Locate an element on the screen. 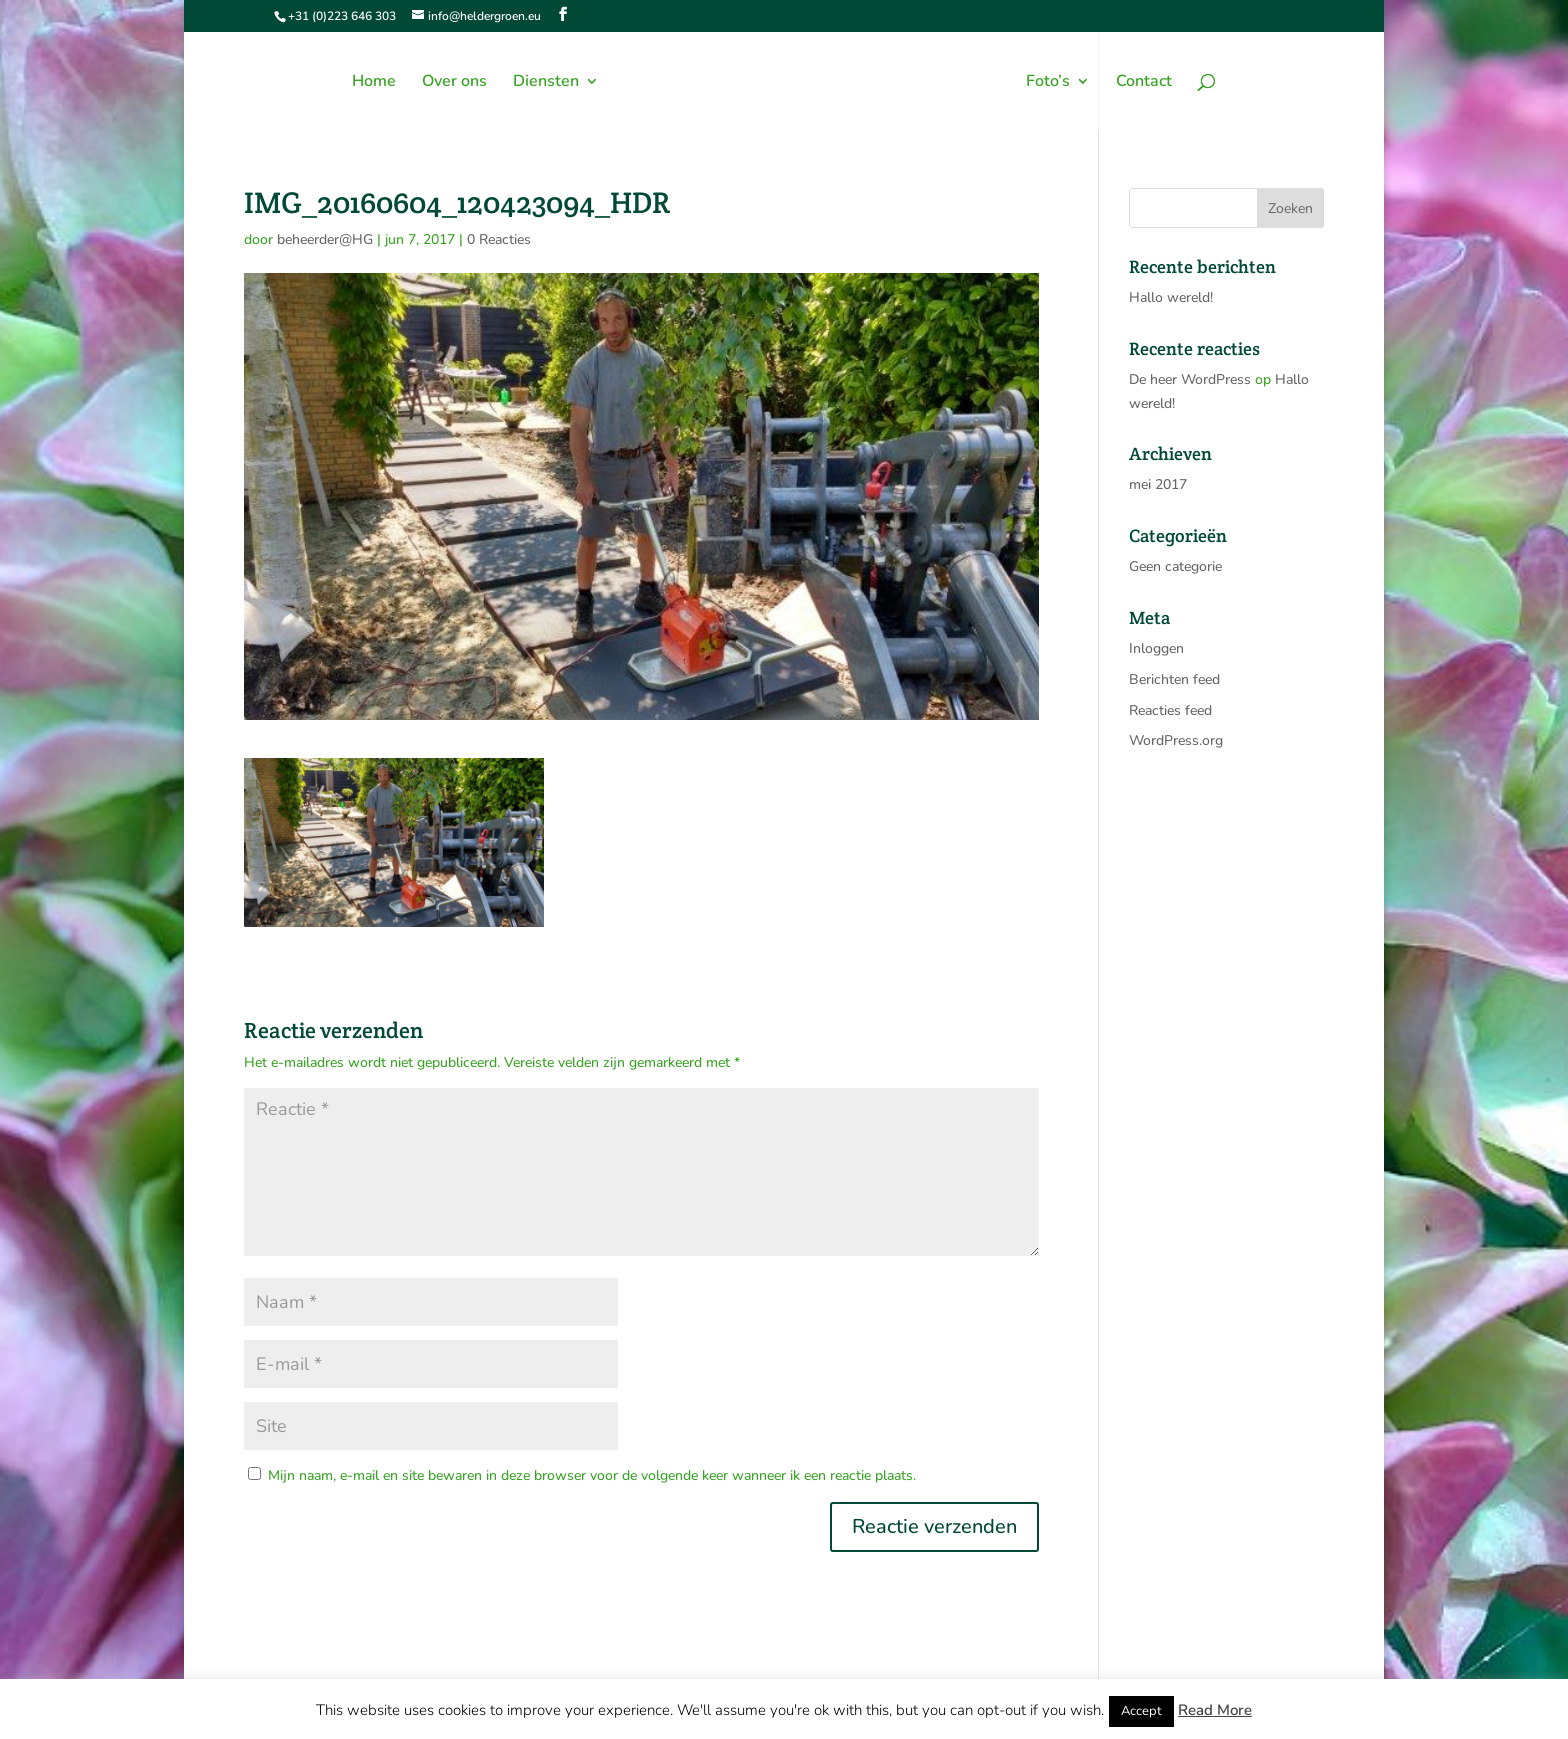  Reacties feed is located at coordinates (1170, 710).